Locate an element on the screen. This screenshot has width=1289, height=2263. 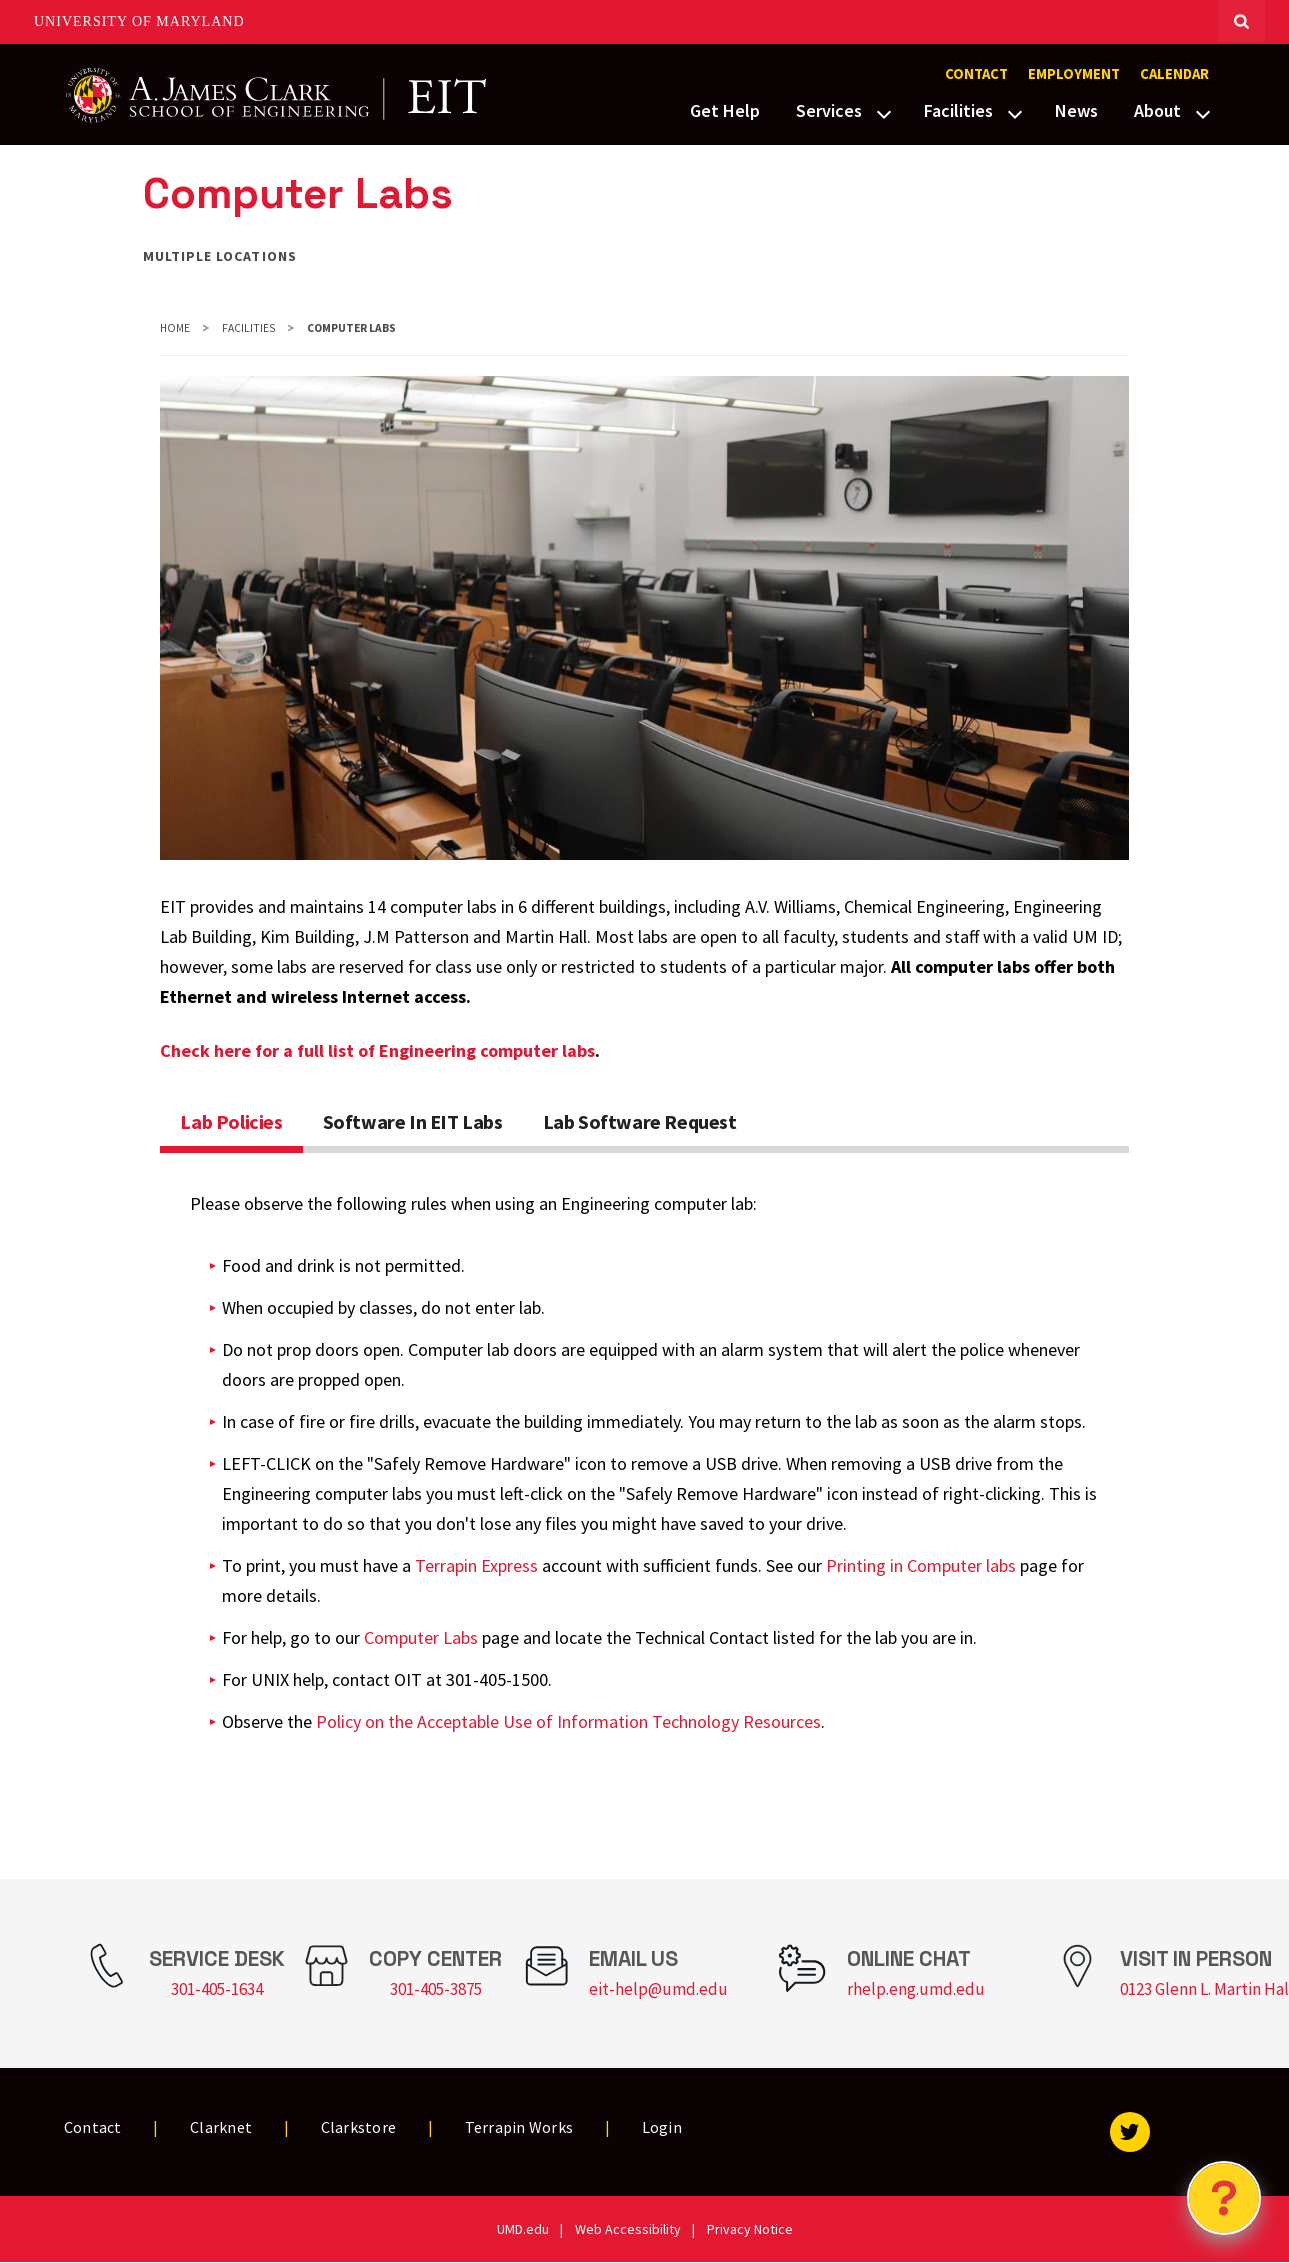
301-405-3875 is located at coordinates (436, 1989).